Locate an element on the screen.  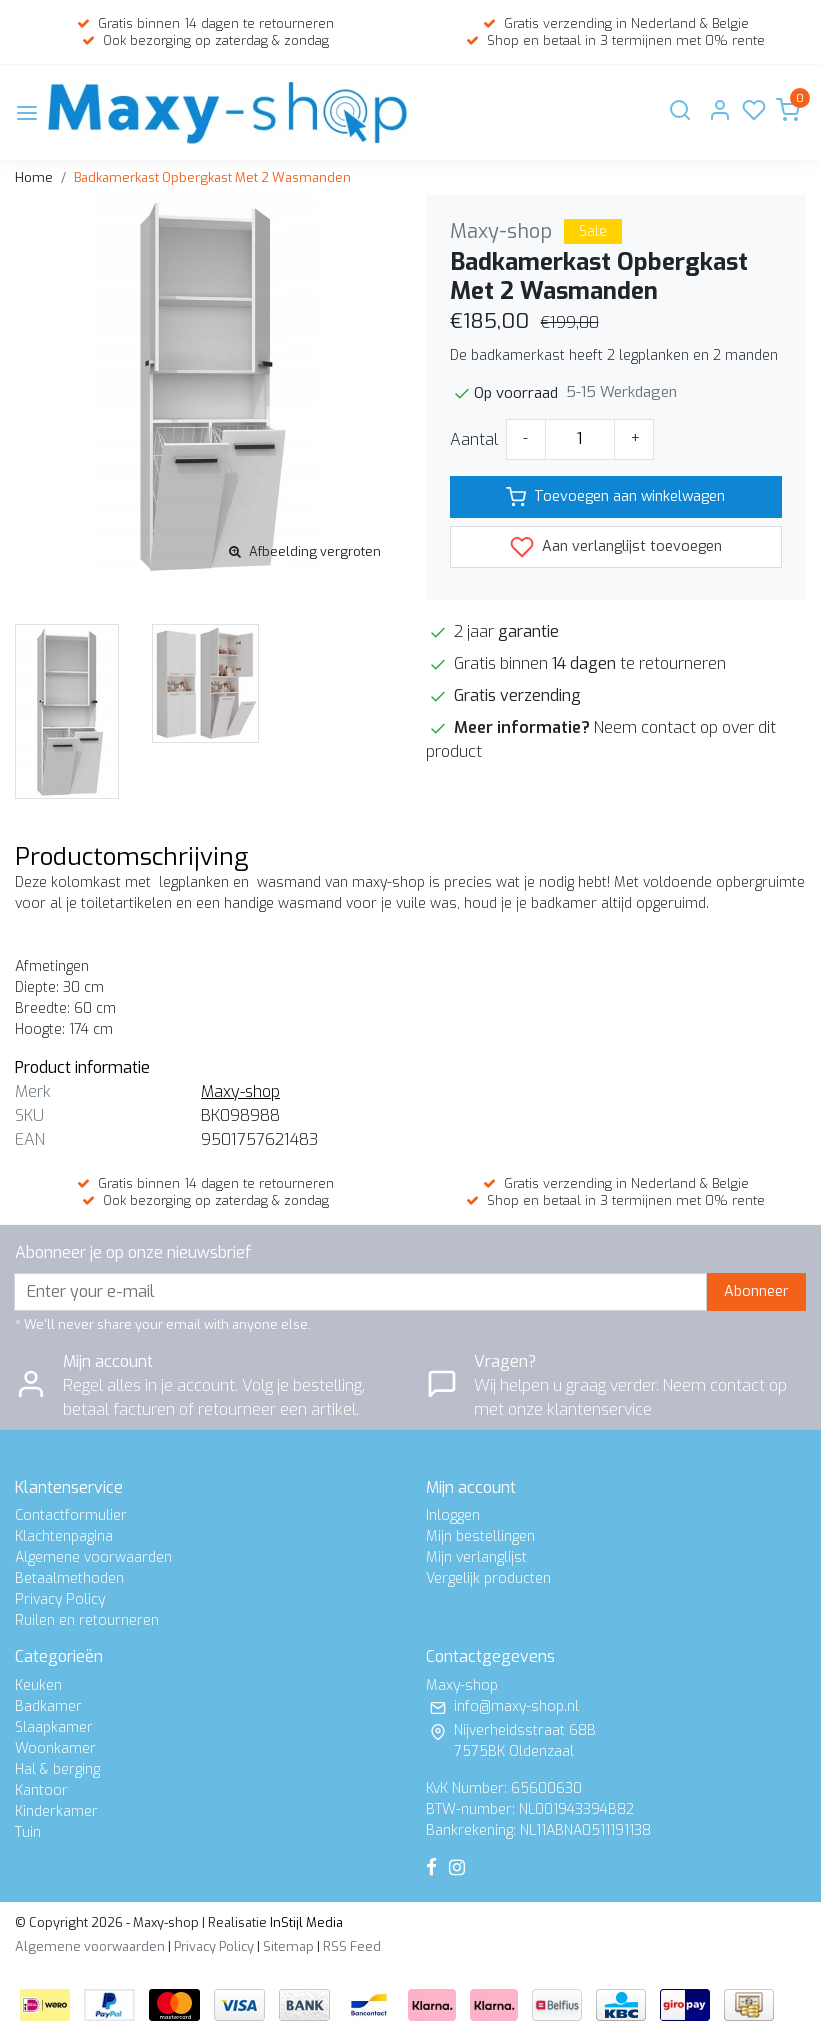
Sitemap is located at coordinates (288, 1946).